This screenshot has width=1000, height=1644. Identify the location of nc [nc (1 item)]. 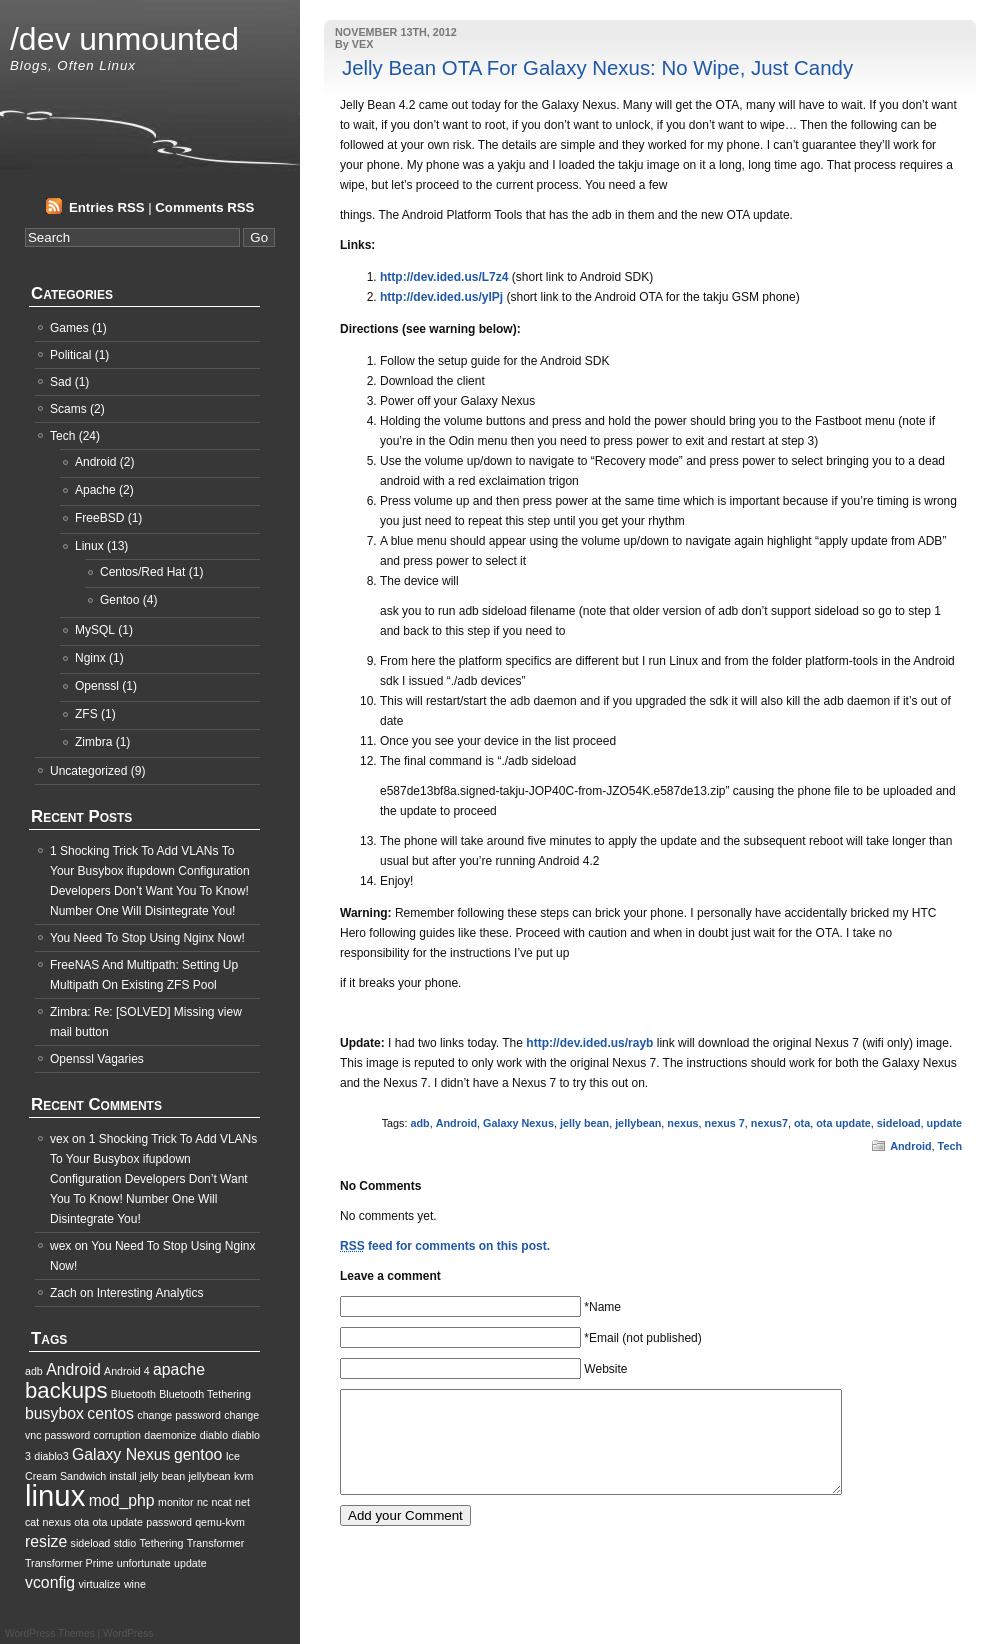
(202, 1502).